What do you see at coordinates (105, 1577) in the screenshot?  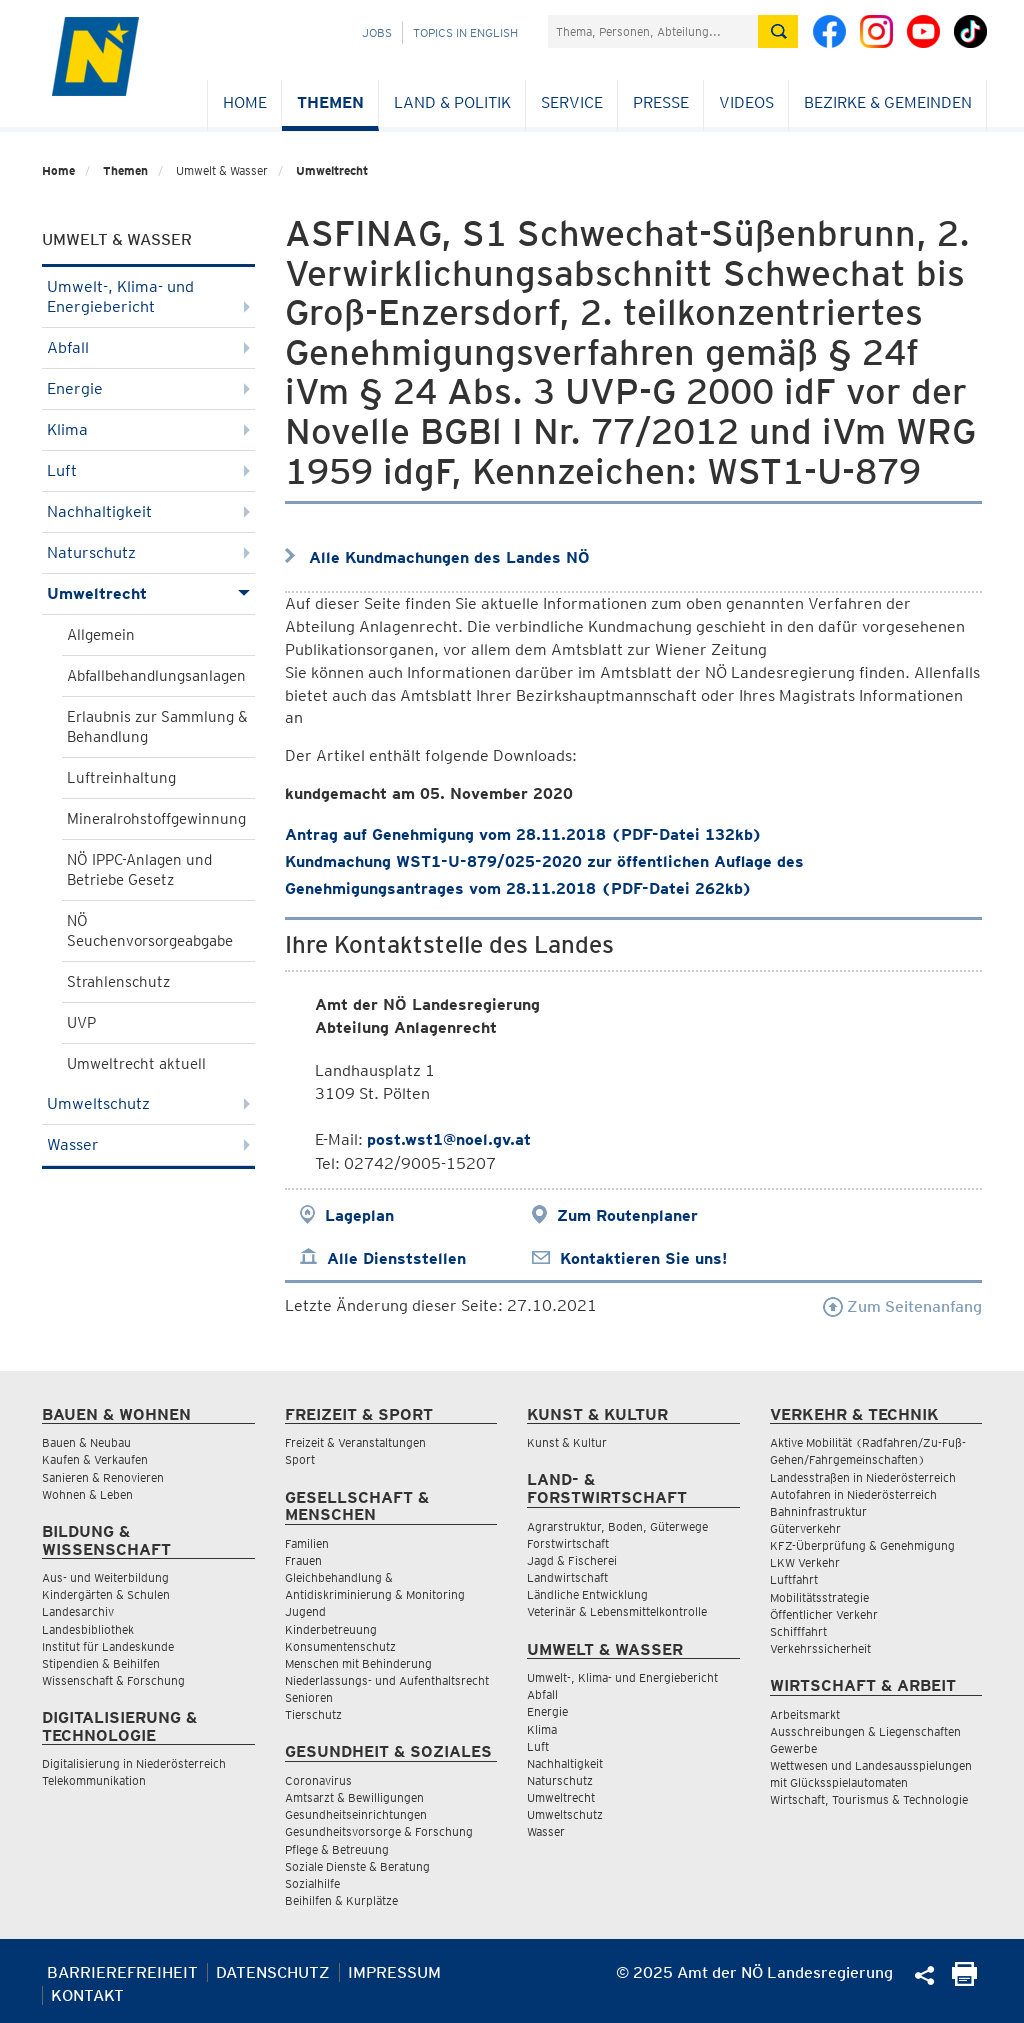 I see `Aus- und Weiterbildung` at bounding box center [105, 1577].